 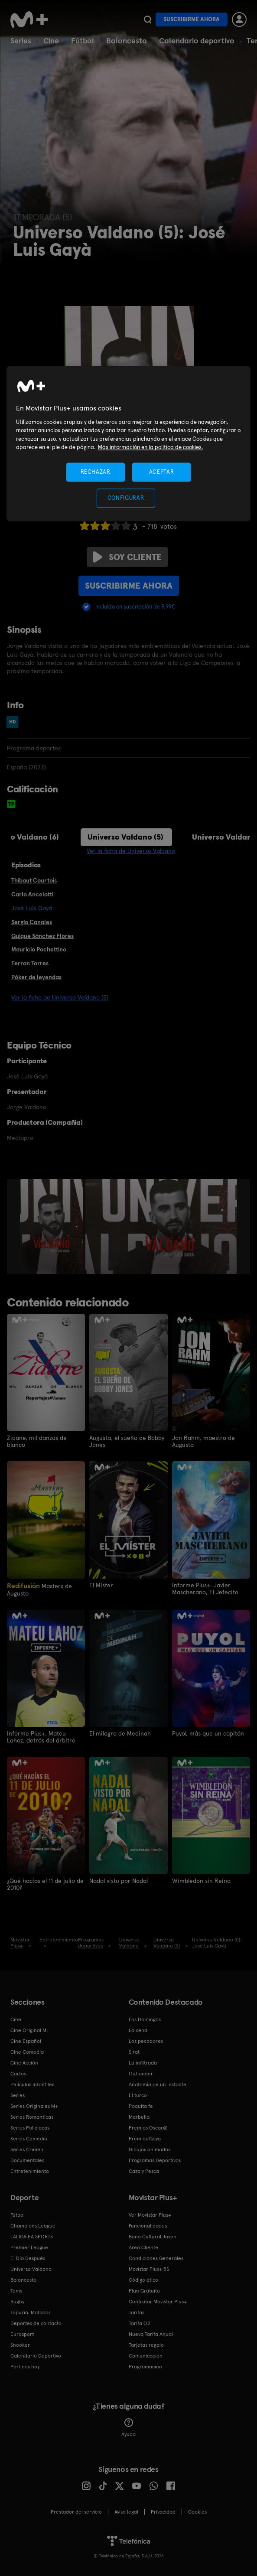 I want to click on CONFIGURAR, so click(x=125, y=498).